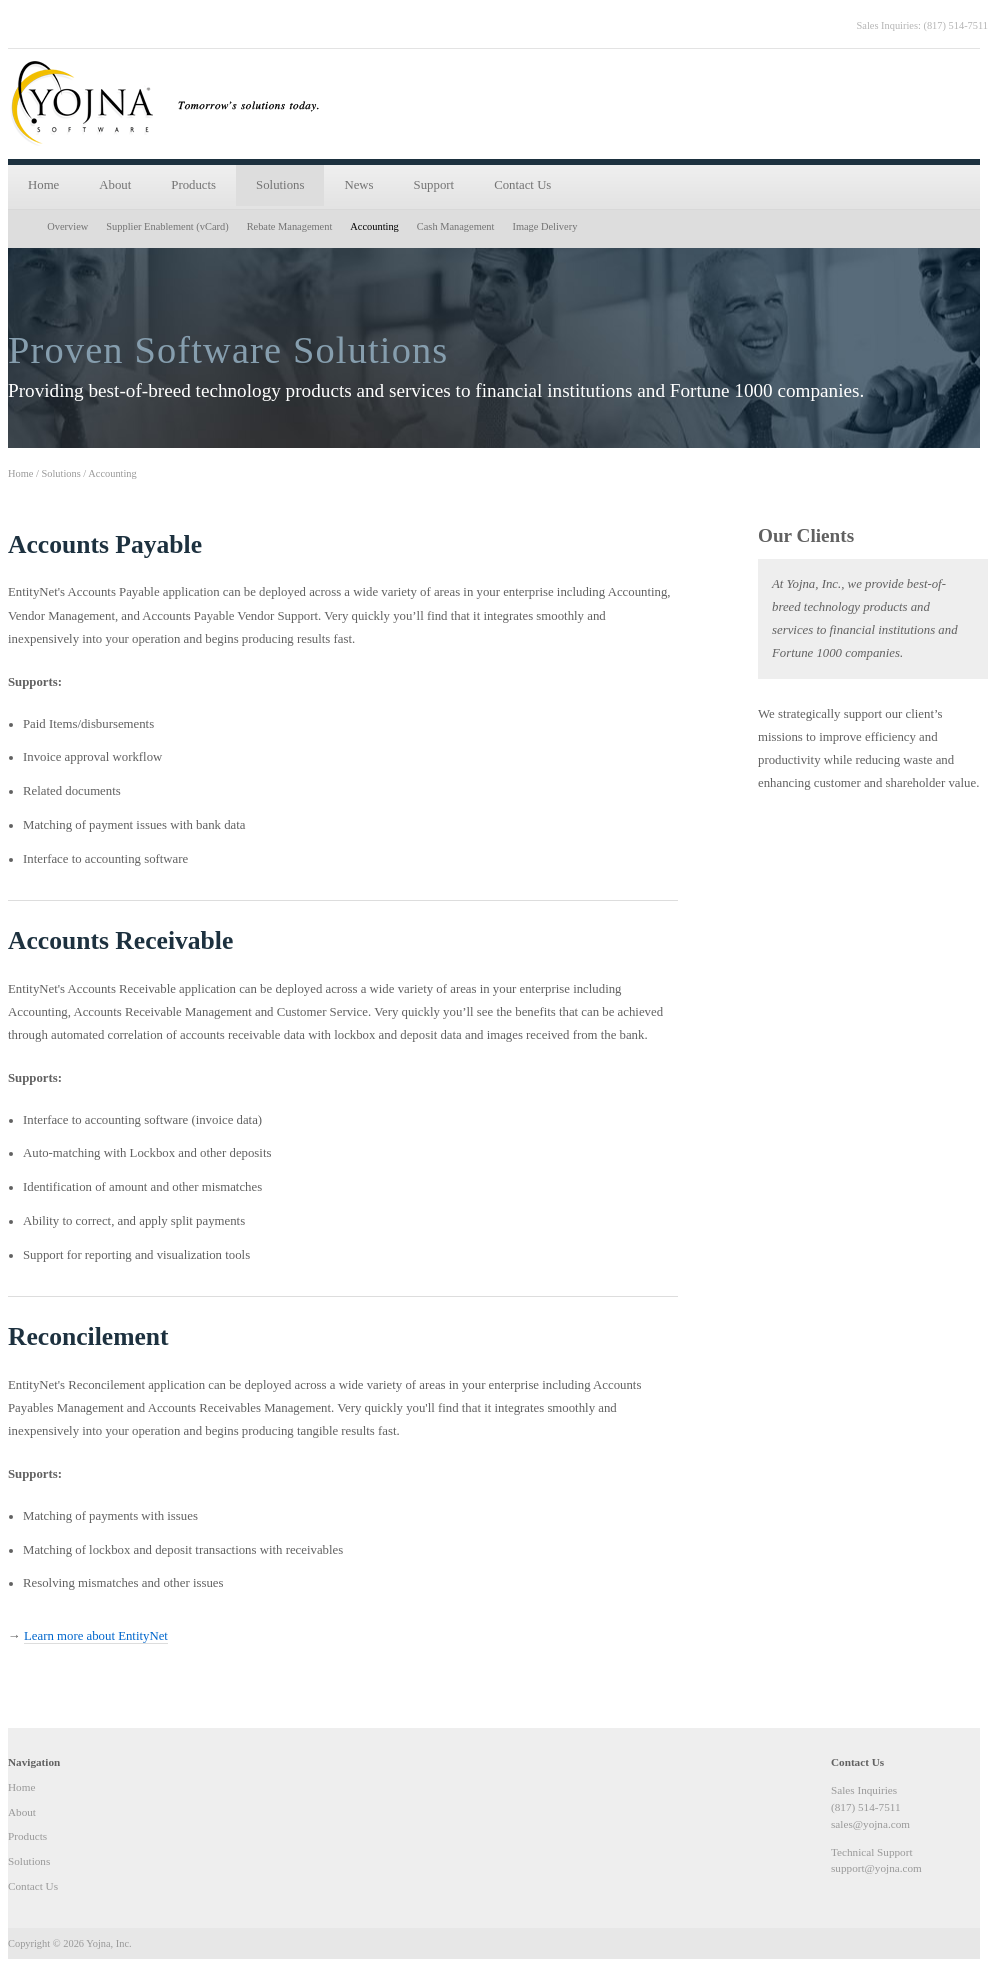 The image size is (988, 1965). I want to click on support@yojna.com, so click(876, 1868).